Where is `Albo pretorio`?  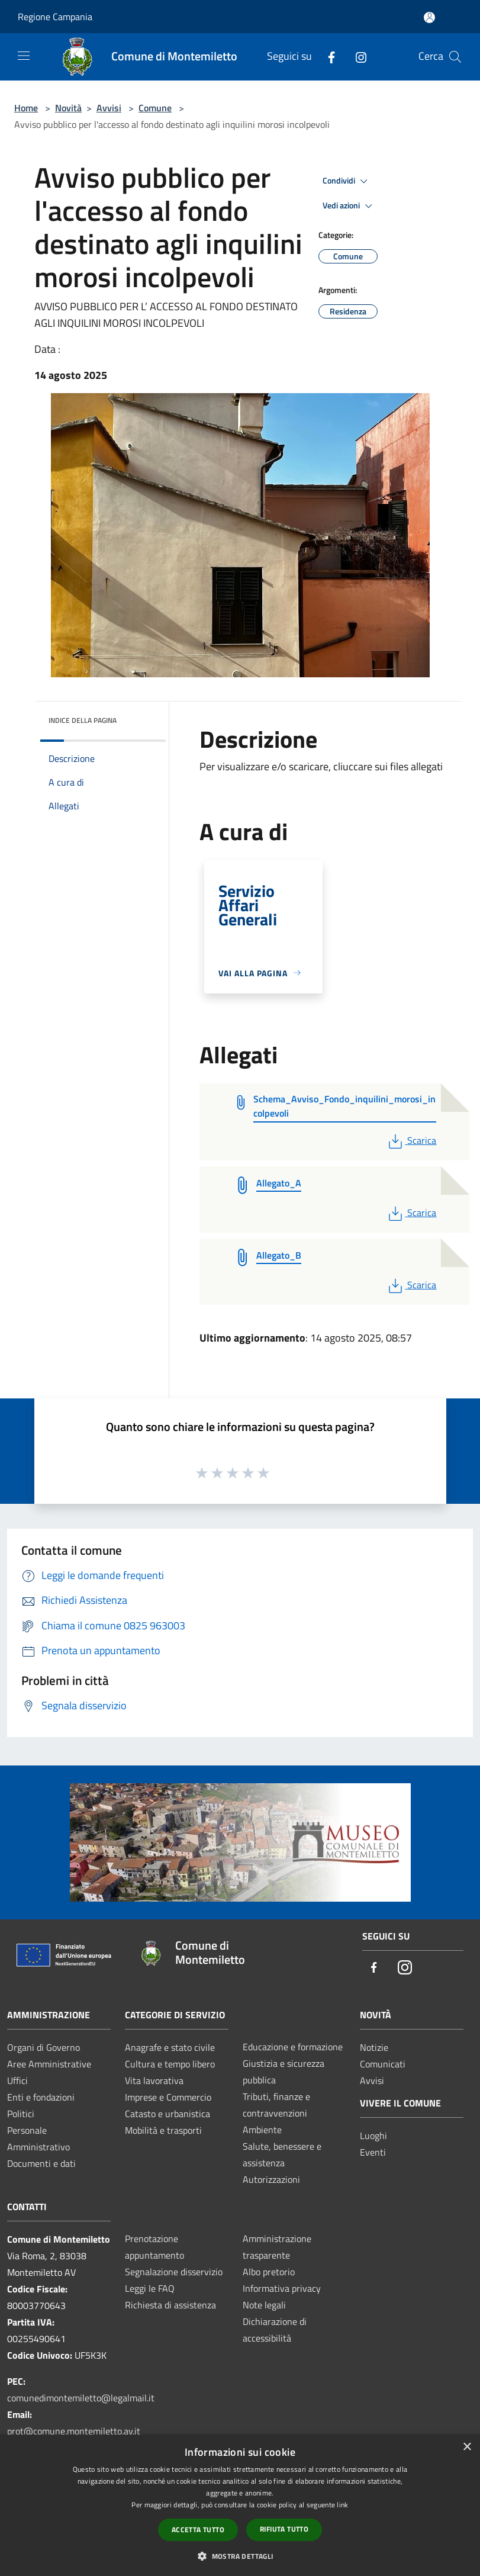
Albo pretorio is located at coordinates (269, 2272).